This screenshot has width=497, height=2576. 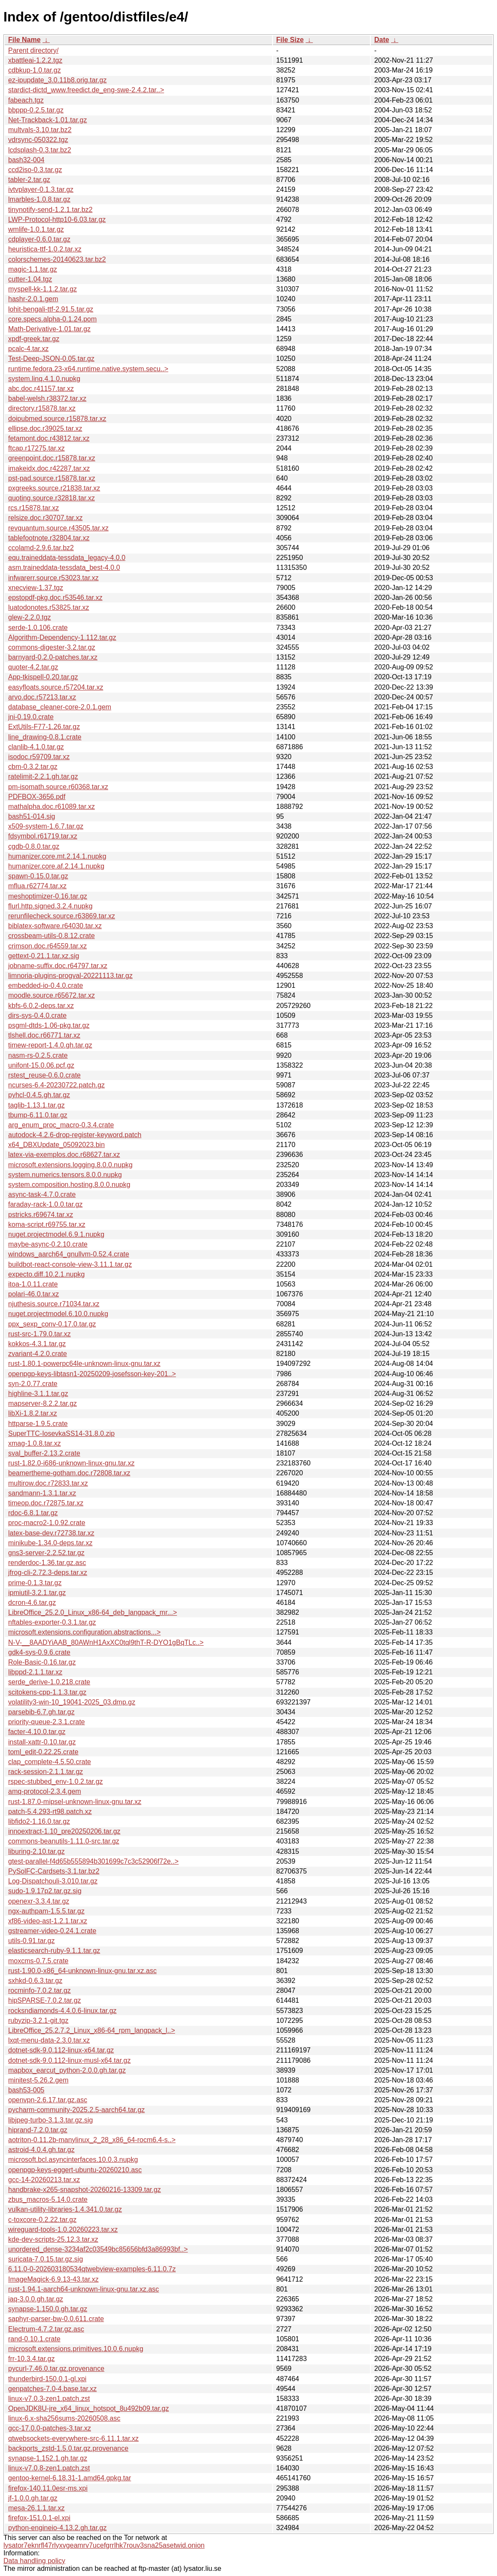 I want to click on fabeach.tgz, so click(x=26, y=100).